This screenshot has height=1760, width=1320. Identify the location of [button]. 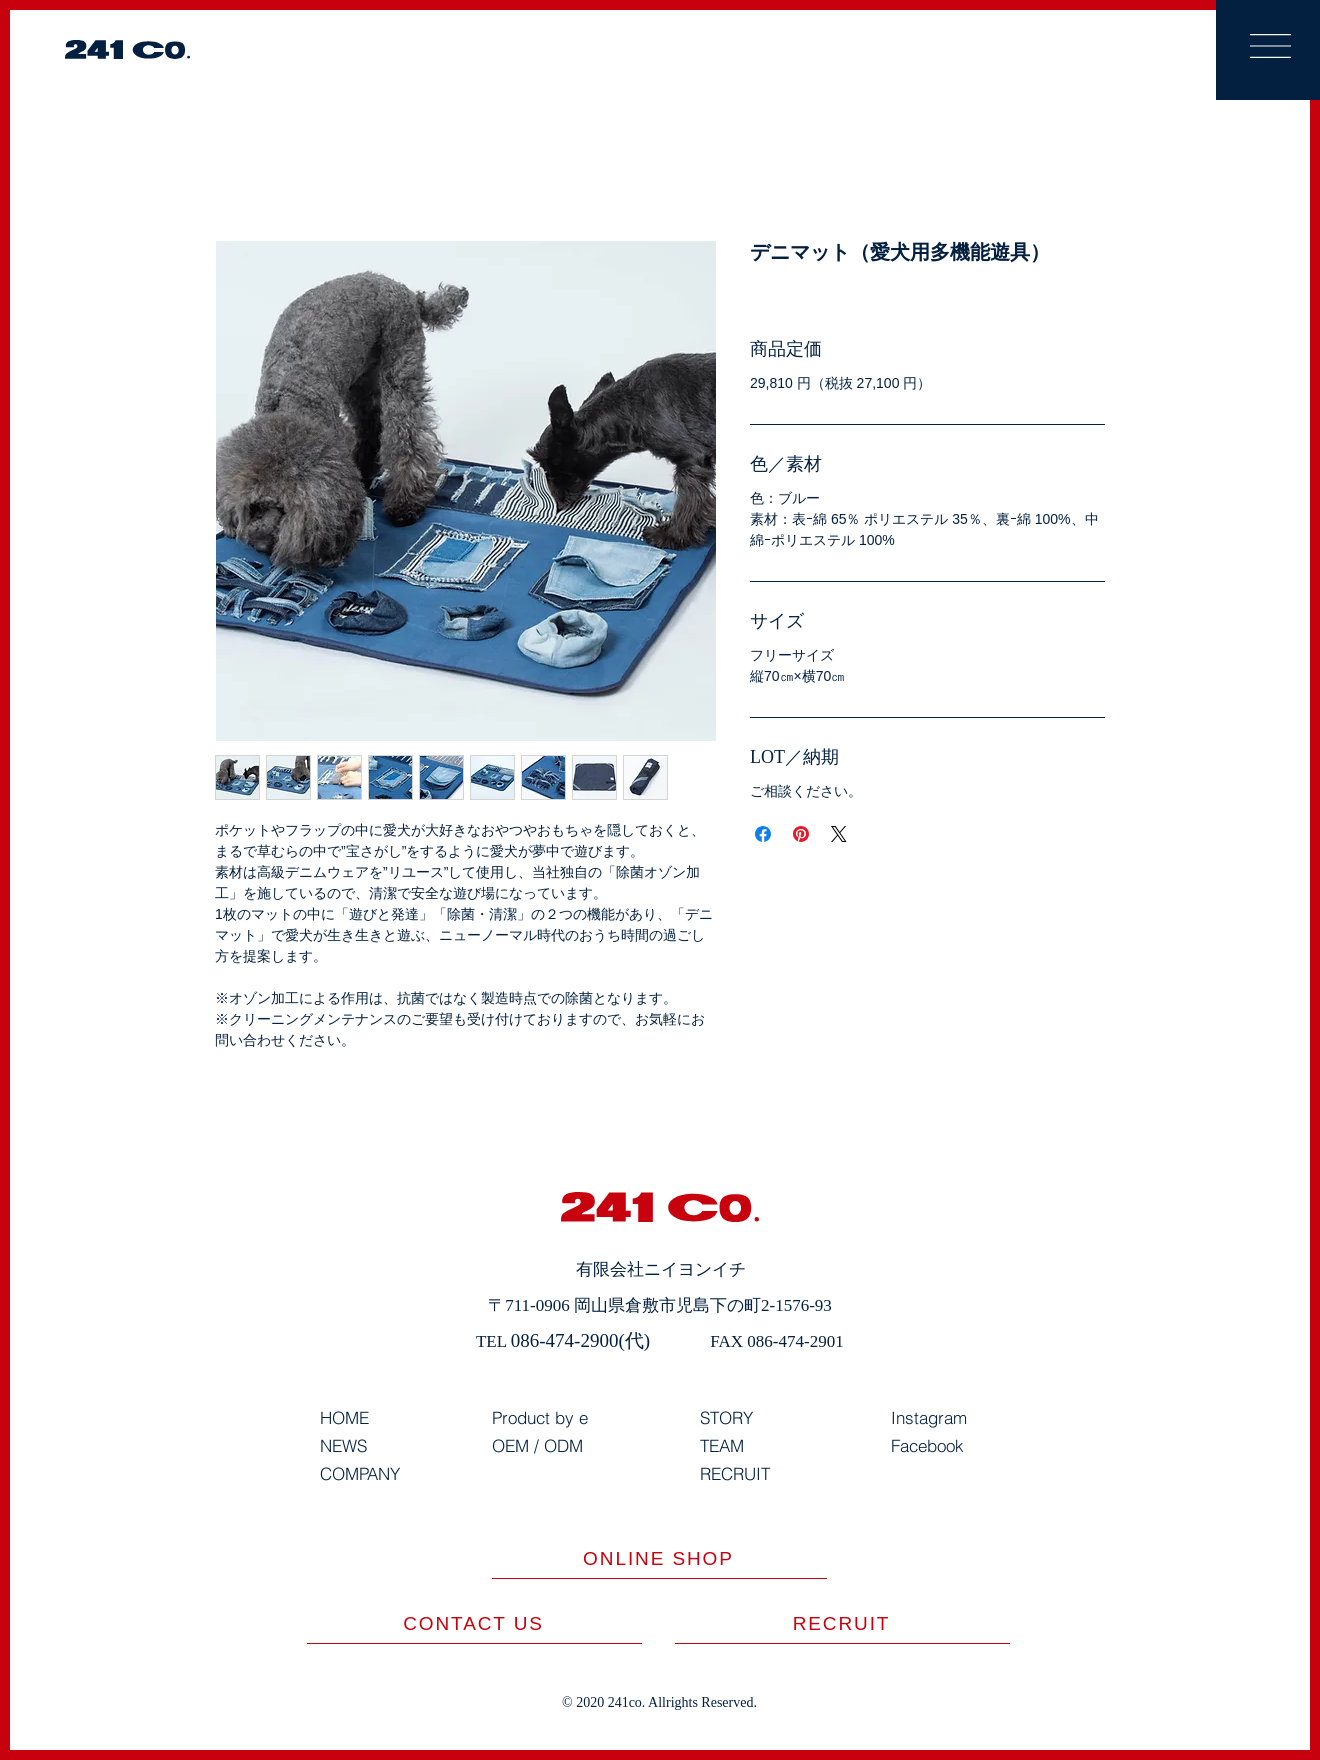
(1270, 46).